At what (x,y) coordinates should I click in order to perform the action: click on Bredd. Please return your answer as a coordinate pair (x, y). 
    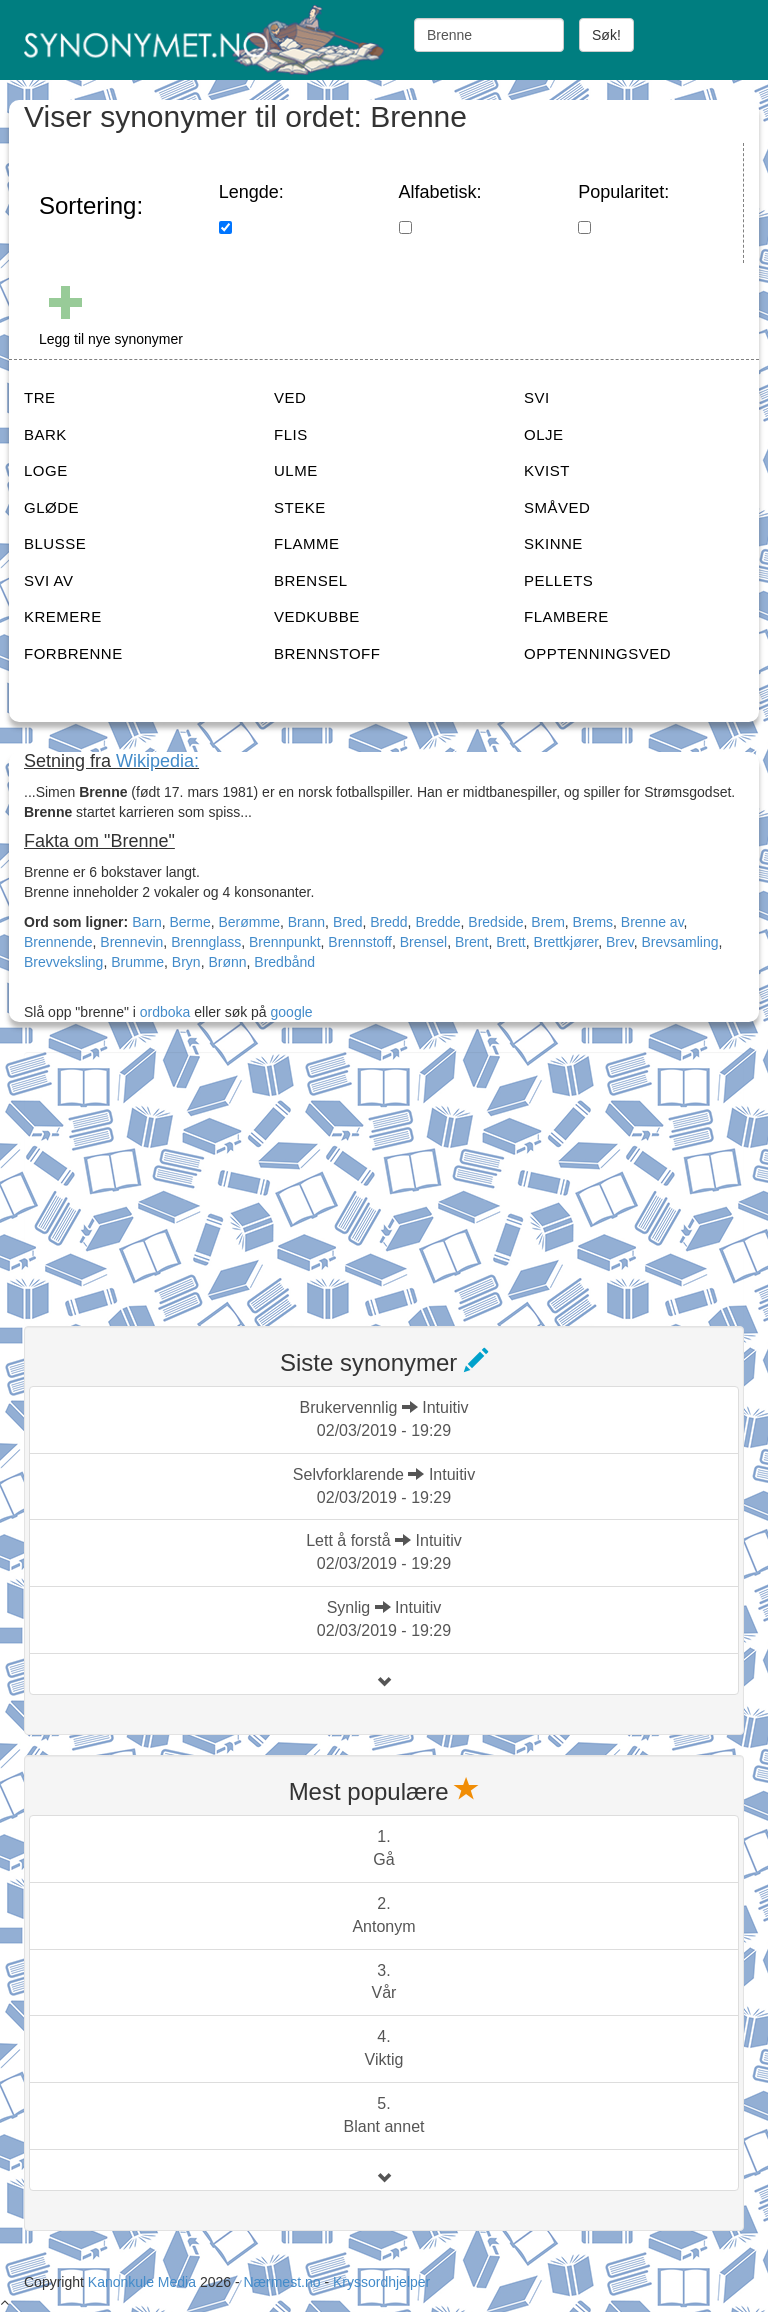
    Looking at the image, I should click on (388, 922).